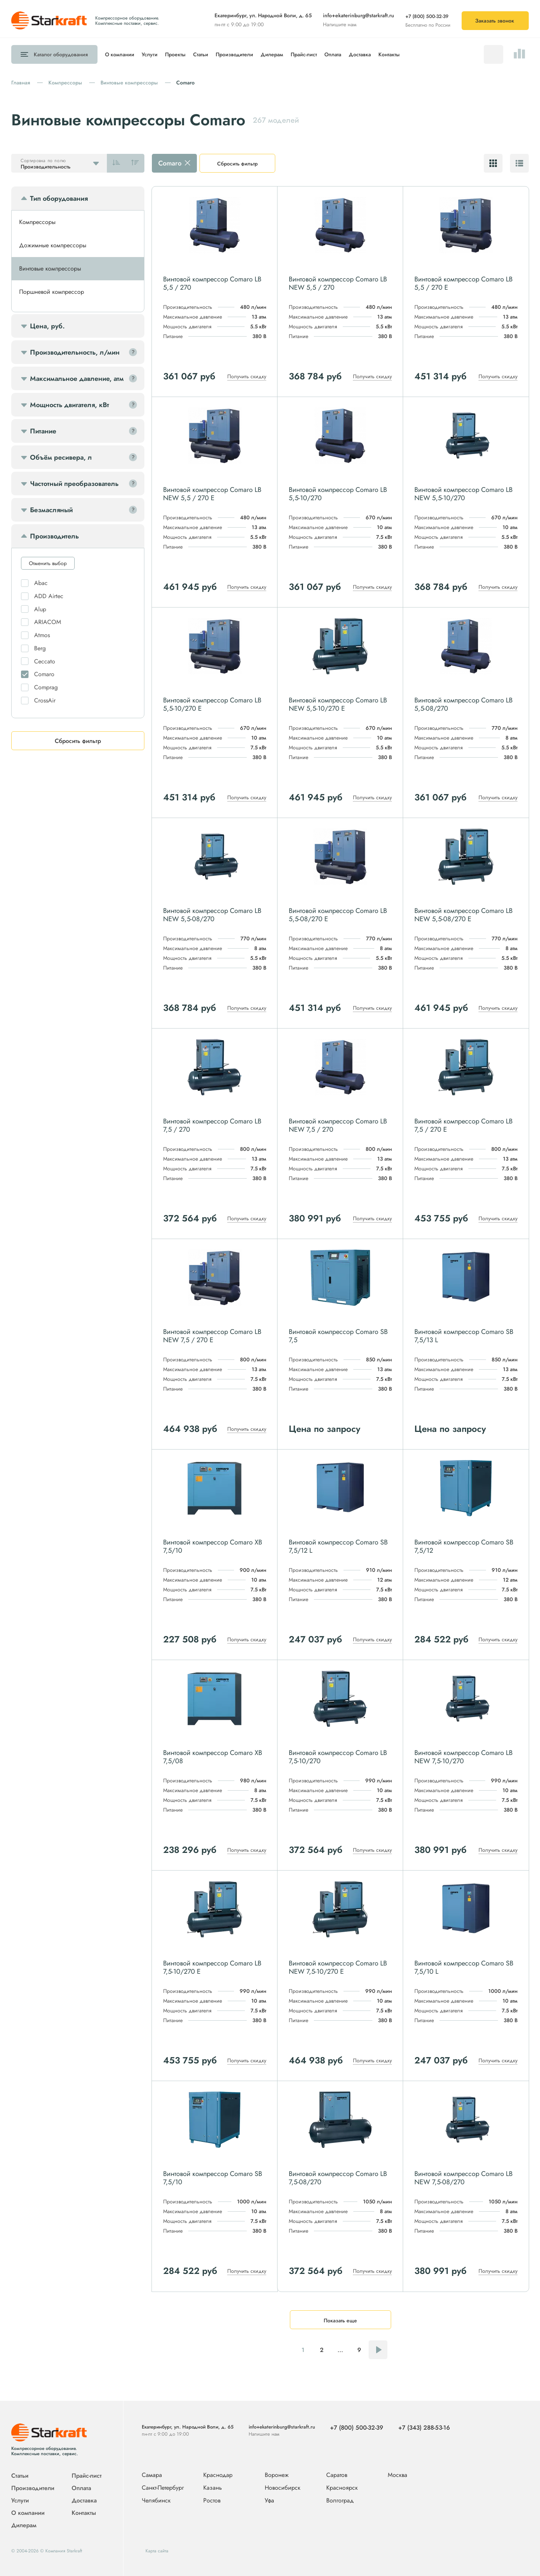 The width and height of the screenshot is (540, 2576). I want to click on Тип оборудования, so click(59, 198).